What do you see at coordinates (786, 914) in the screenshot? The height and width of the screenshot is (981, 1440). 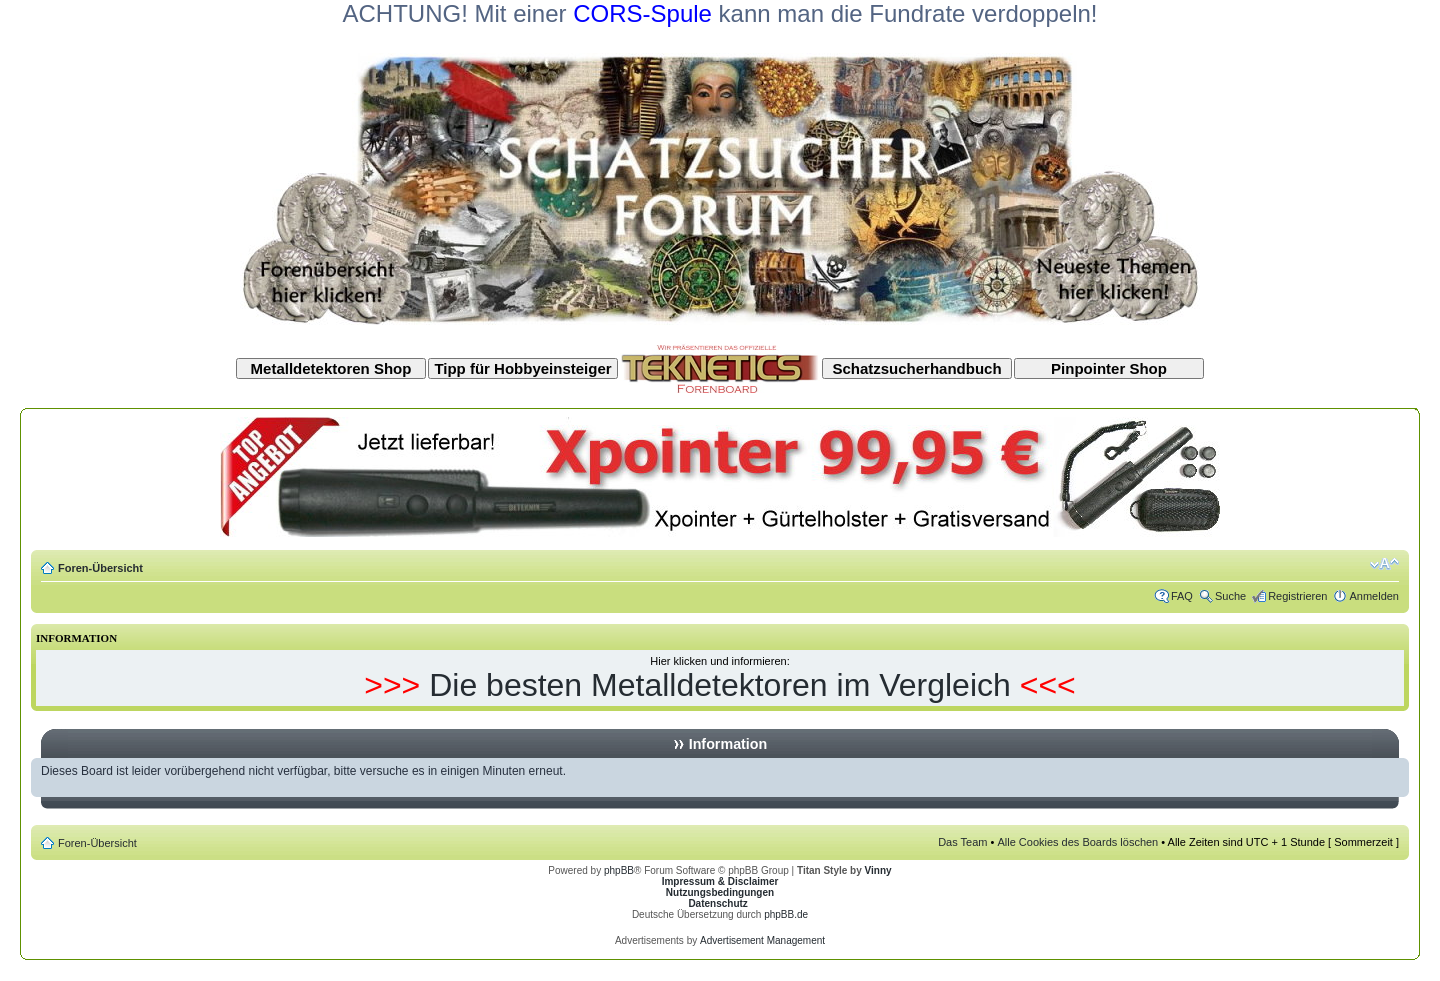 I see `phpBB.de` at bounding box center [786, 914].